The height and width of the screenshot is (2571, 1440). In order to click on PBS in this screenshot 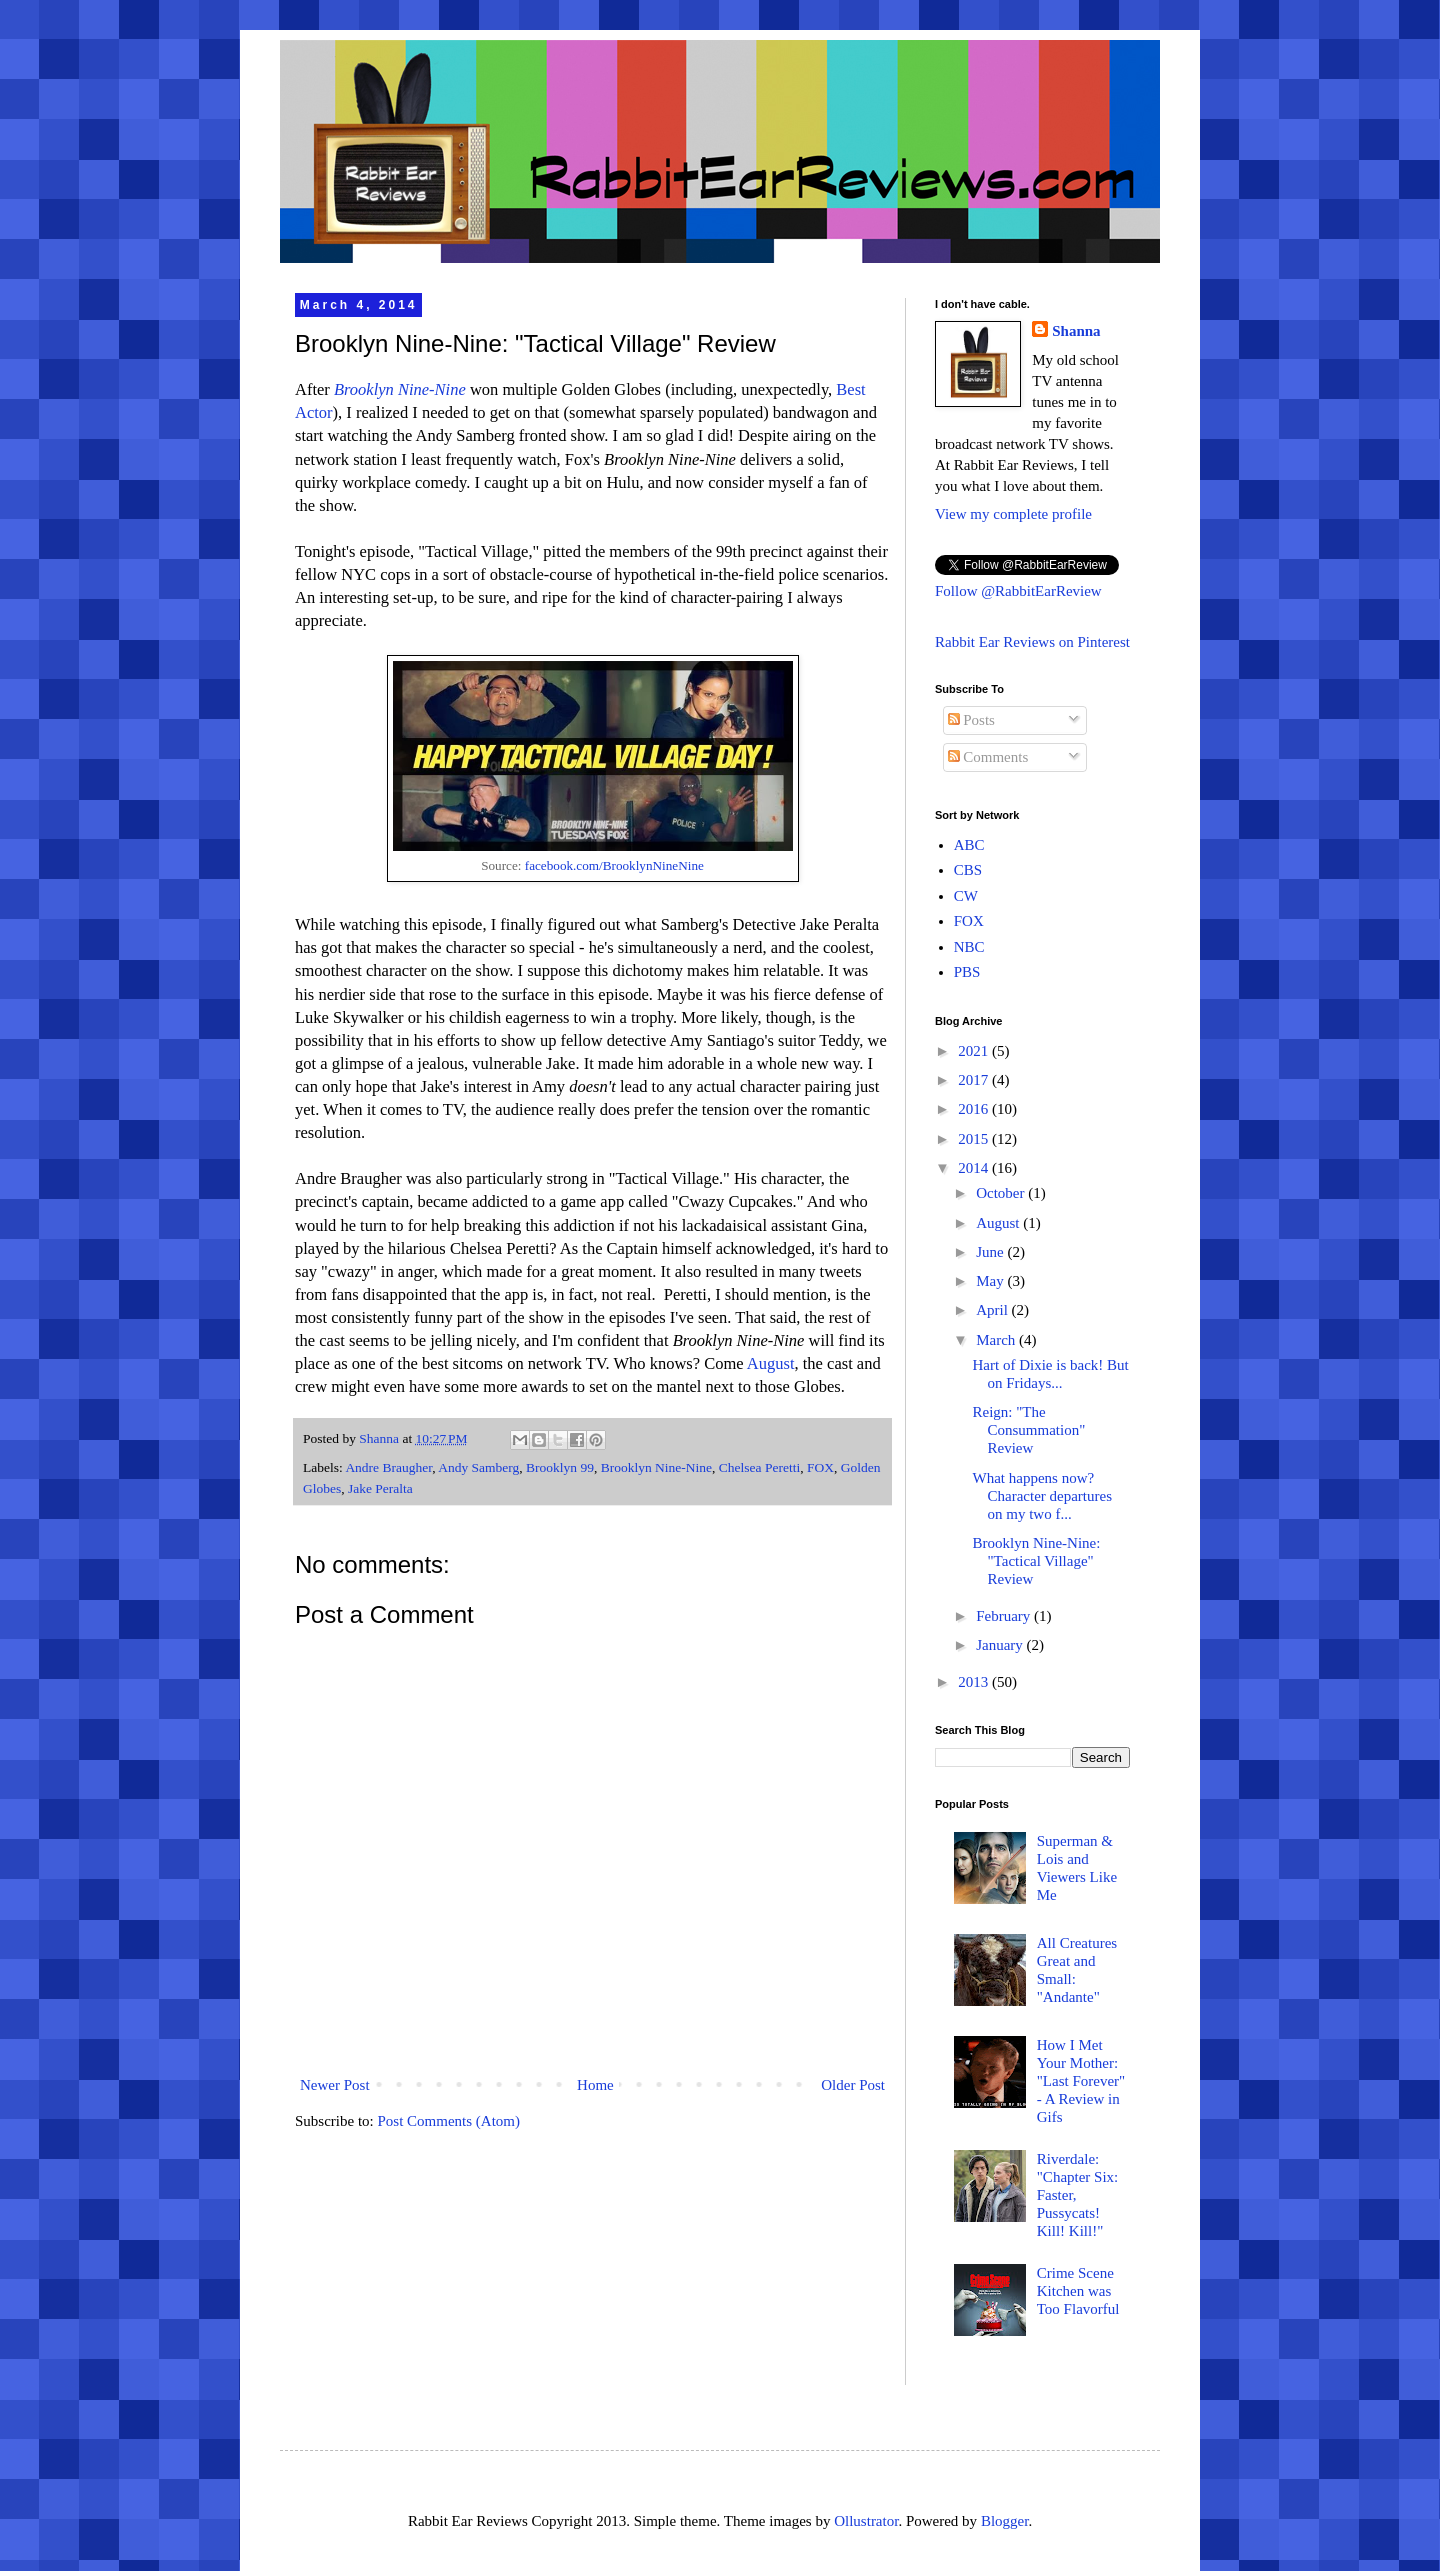, I will do `click(967, 972)`.